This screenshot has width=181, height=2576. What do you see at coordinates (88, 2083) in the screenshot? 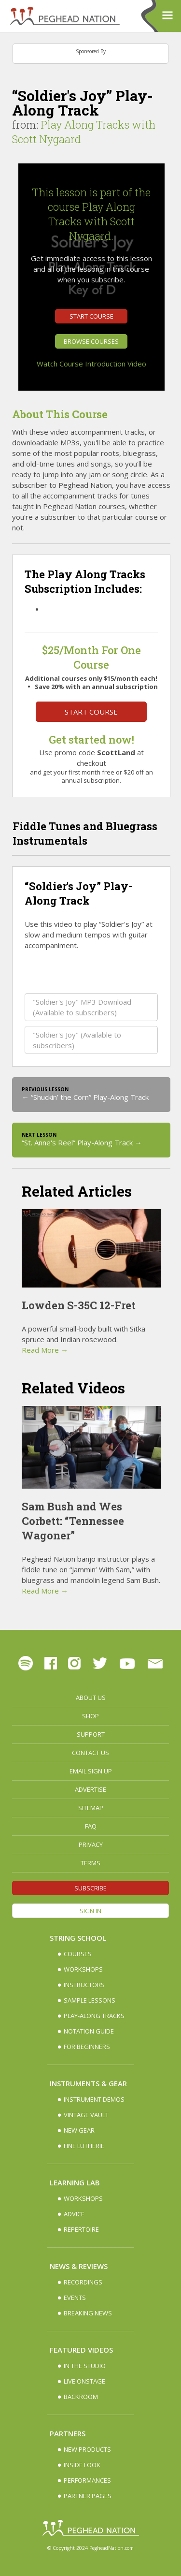
I see `Instruments & Gear` at bounding box center [88, 2083].